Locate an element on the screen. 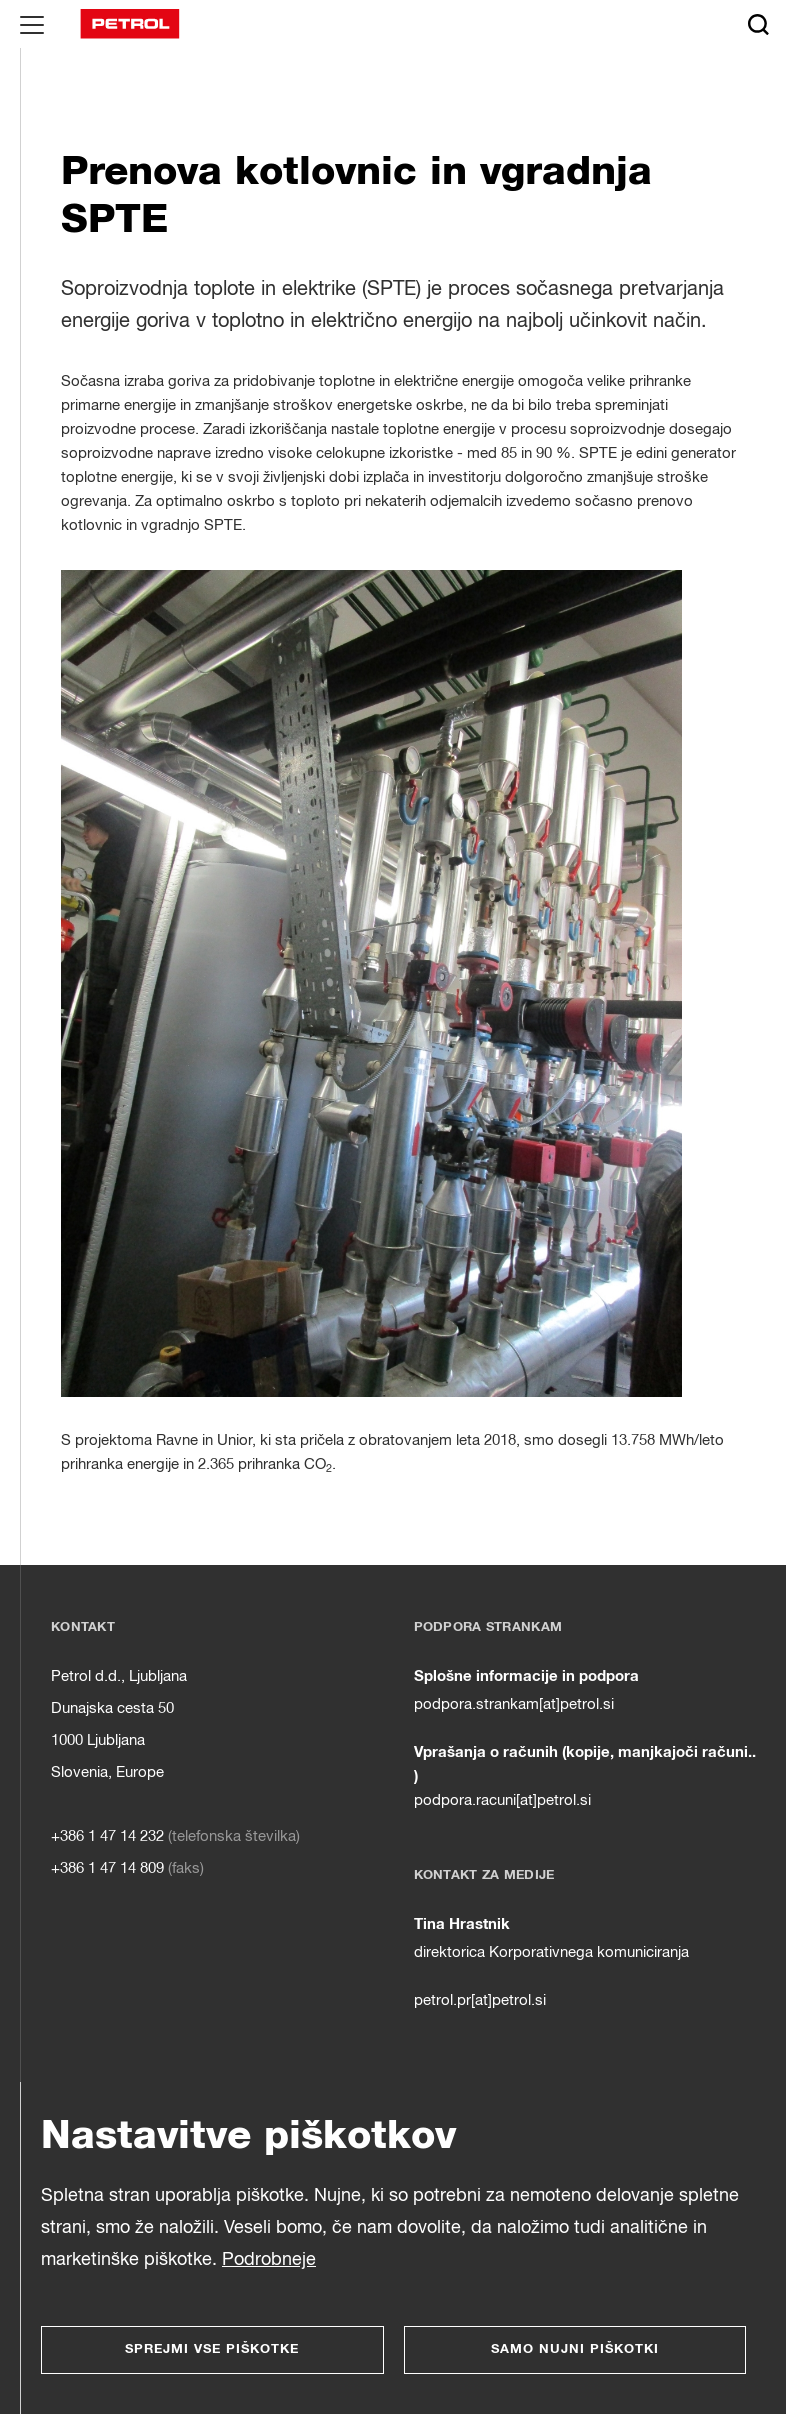  +386 1 47 14 232 is located at coordinates (107, 1836).